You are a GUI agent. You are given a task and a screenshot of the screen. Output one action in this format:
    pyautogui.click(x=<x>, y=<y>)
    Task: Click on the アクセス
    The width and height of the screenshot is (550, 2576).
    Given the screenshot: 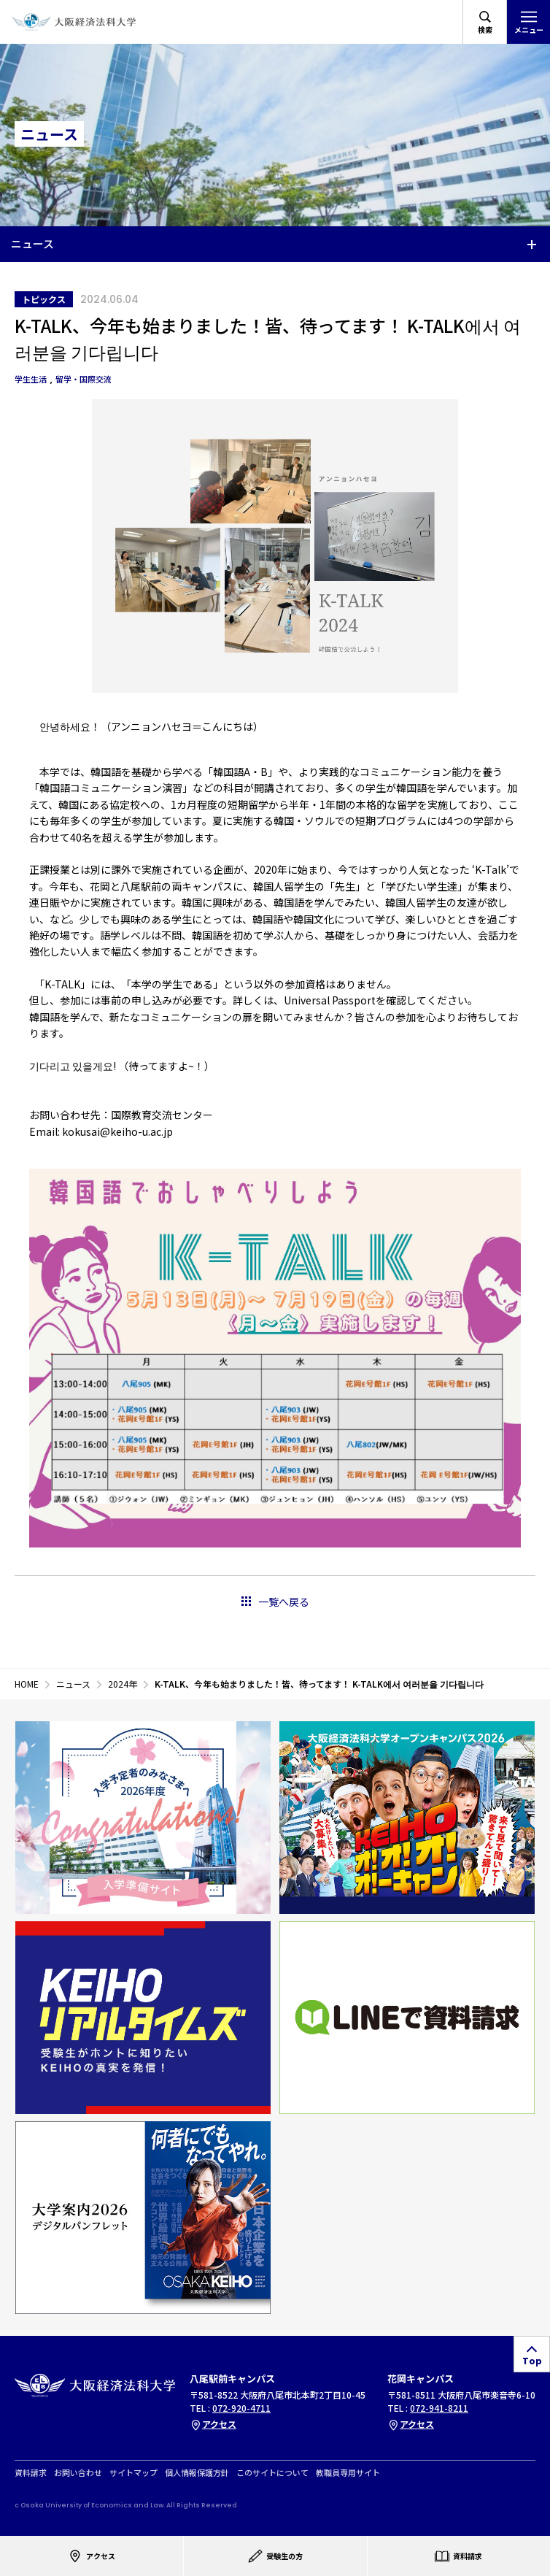 What is the action you would take?
    pyautogui.click(x=213, y=2424)
    